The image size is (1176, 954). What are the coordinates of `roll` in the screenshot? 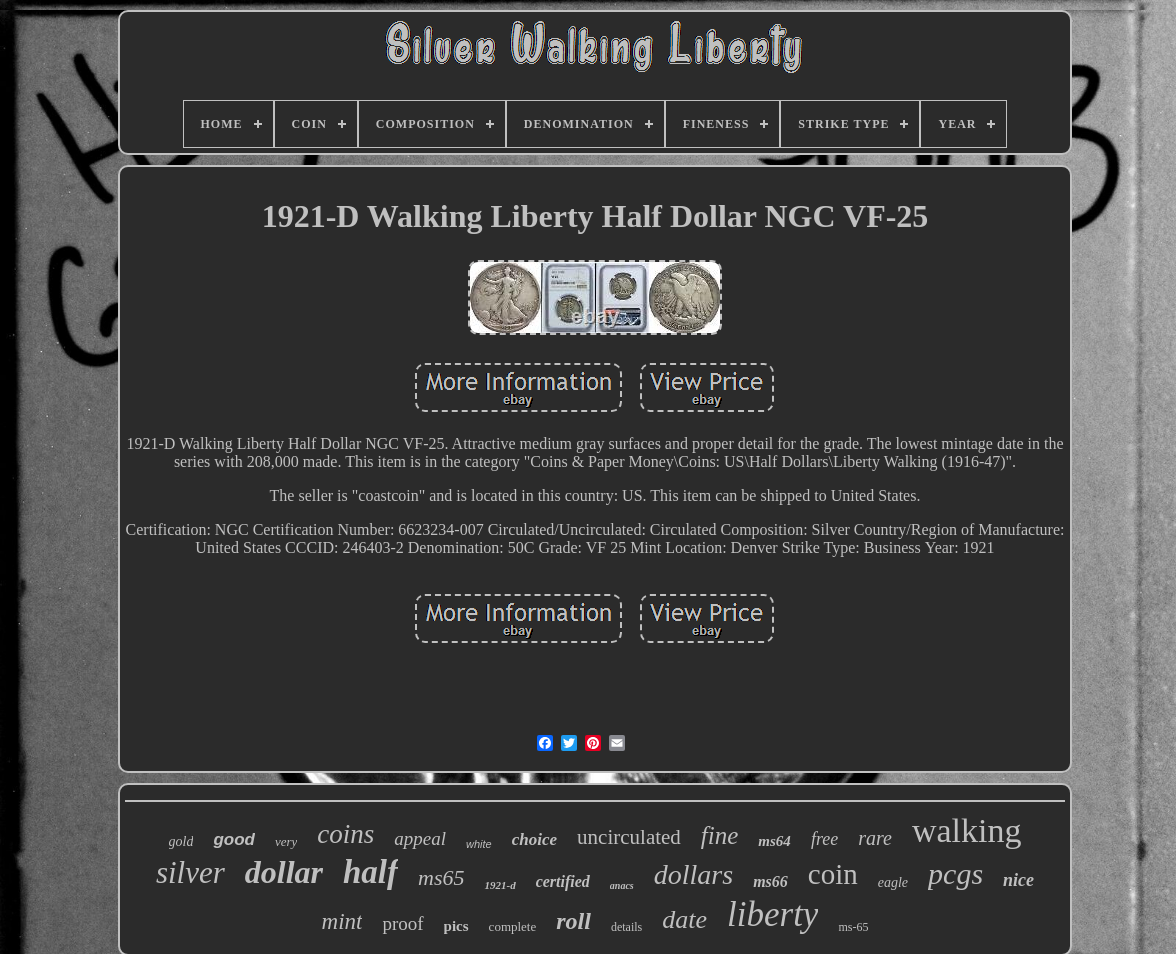 It's located at (573, 921).